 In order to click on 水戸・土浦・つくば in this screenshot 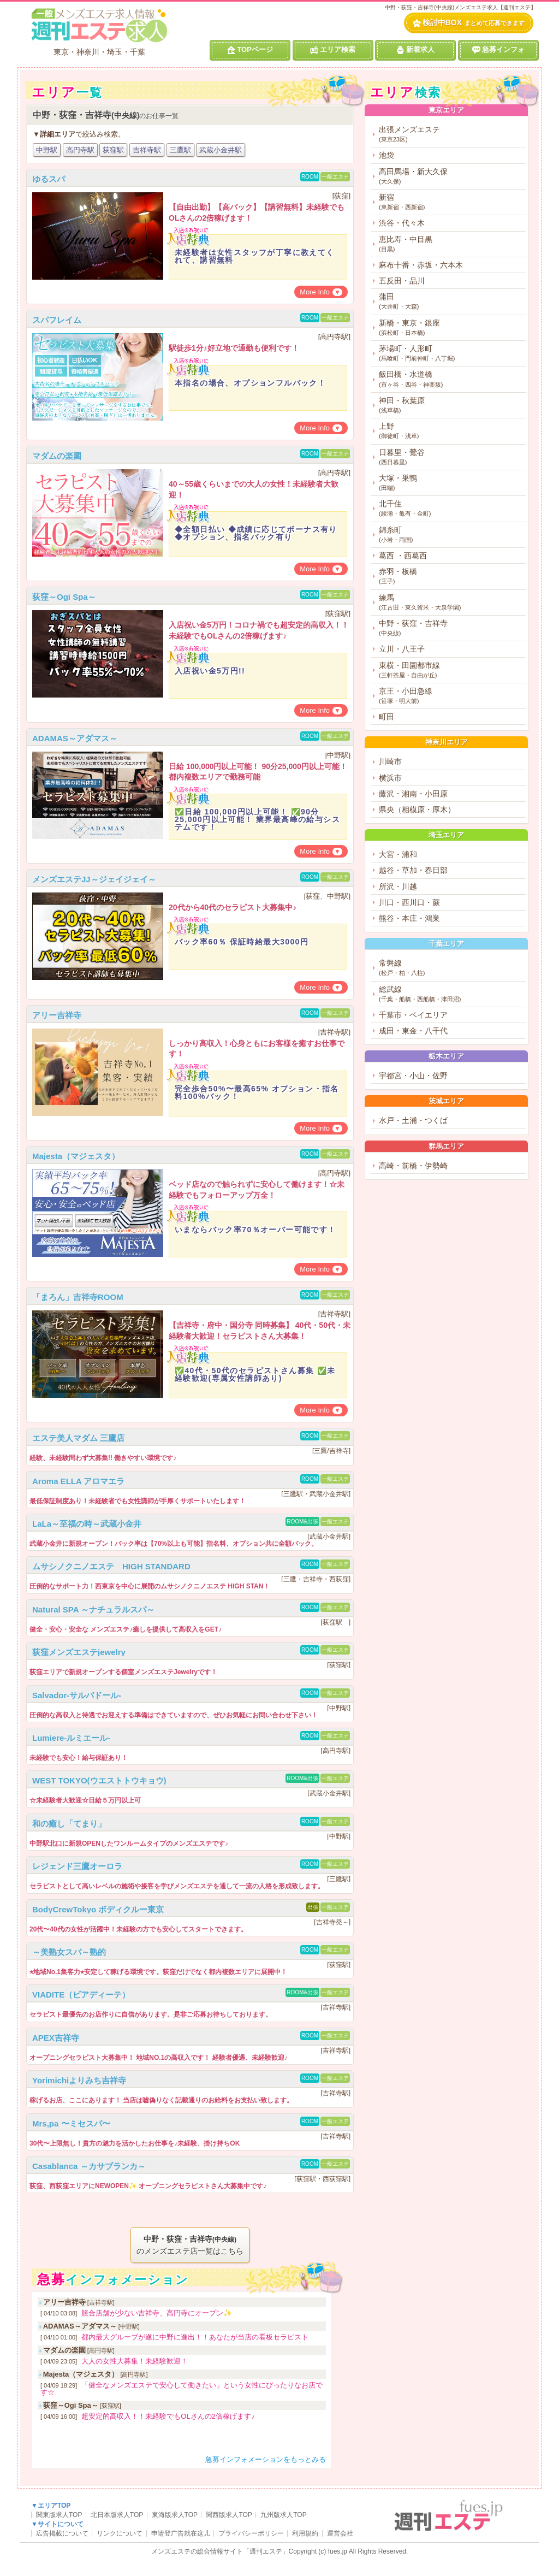, I will do `click(413, 1120)`.